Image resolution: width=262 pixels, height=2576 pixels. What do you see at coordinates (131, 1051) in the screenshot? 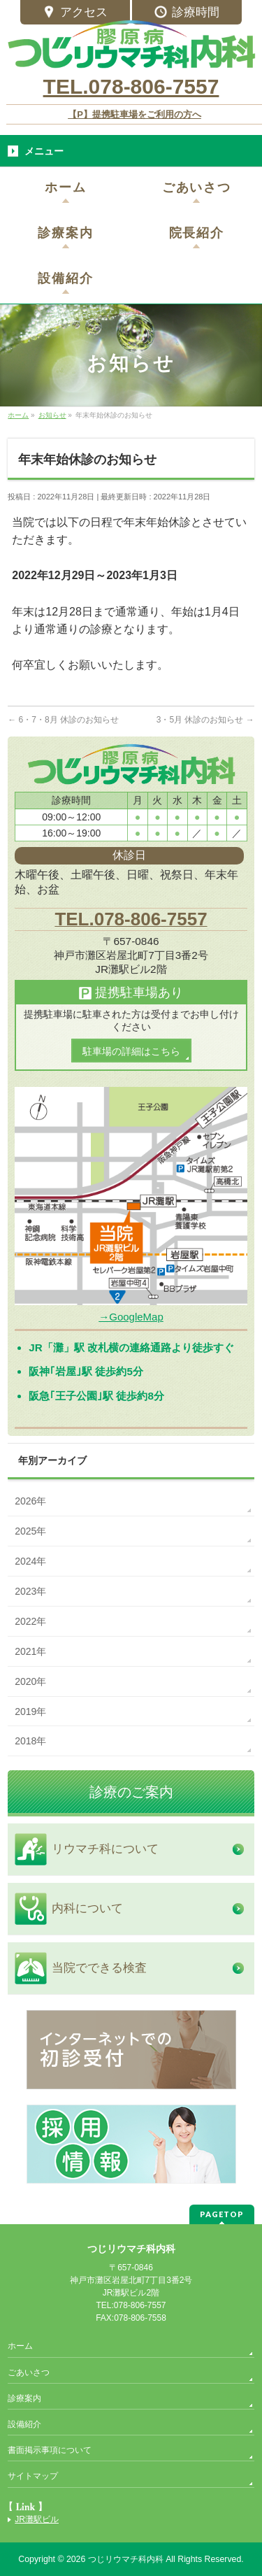
I see `駐車場の詳細はこちら` at bounding box center [131, 1051].